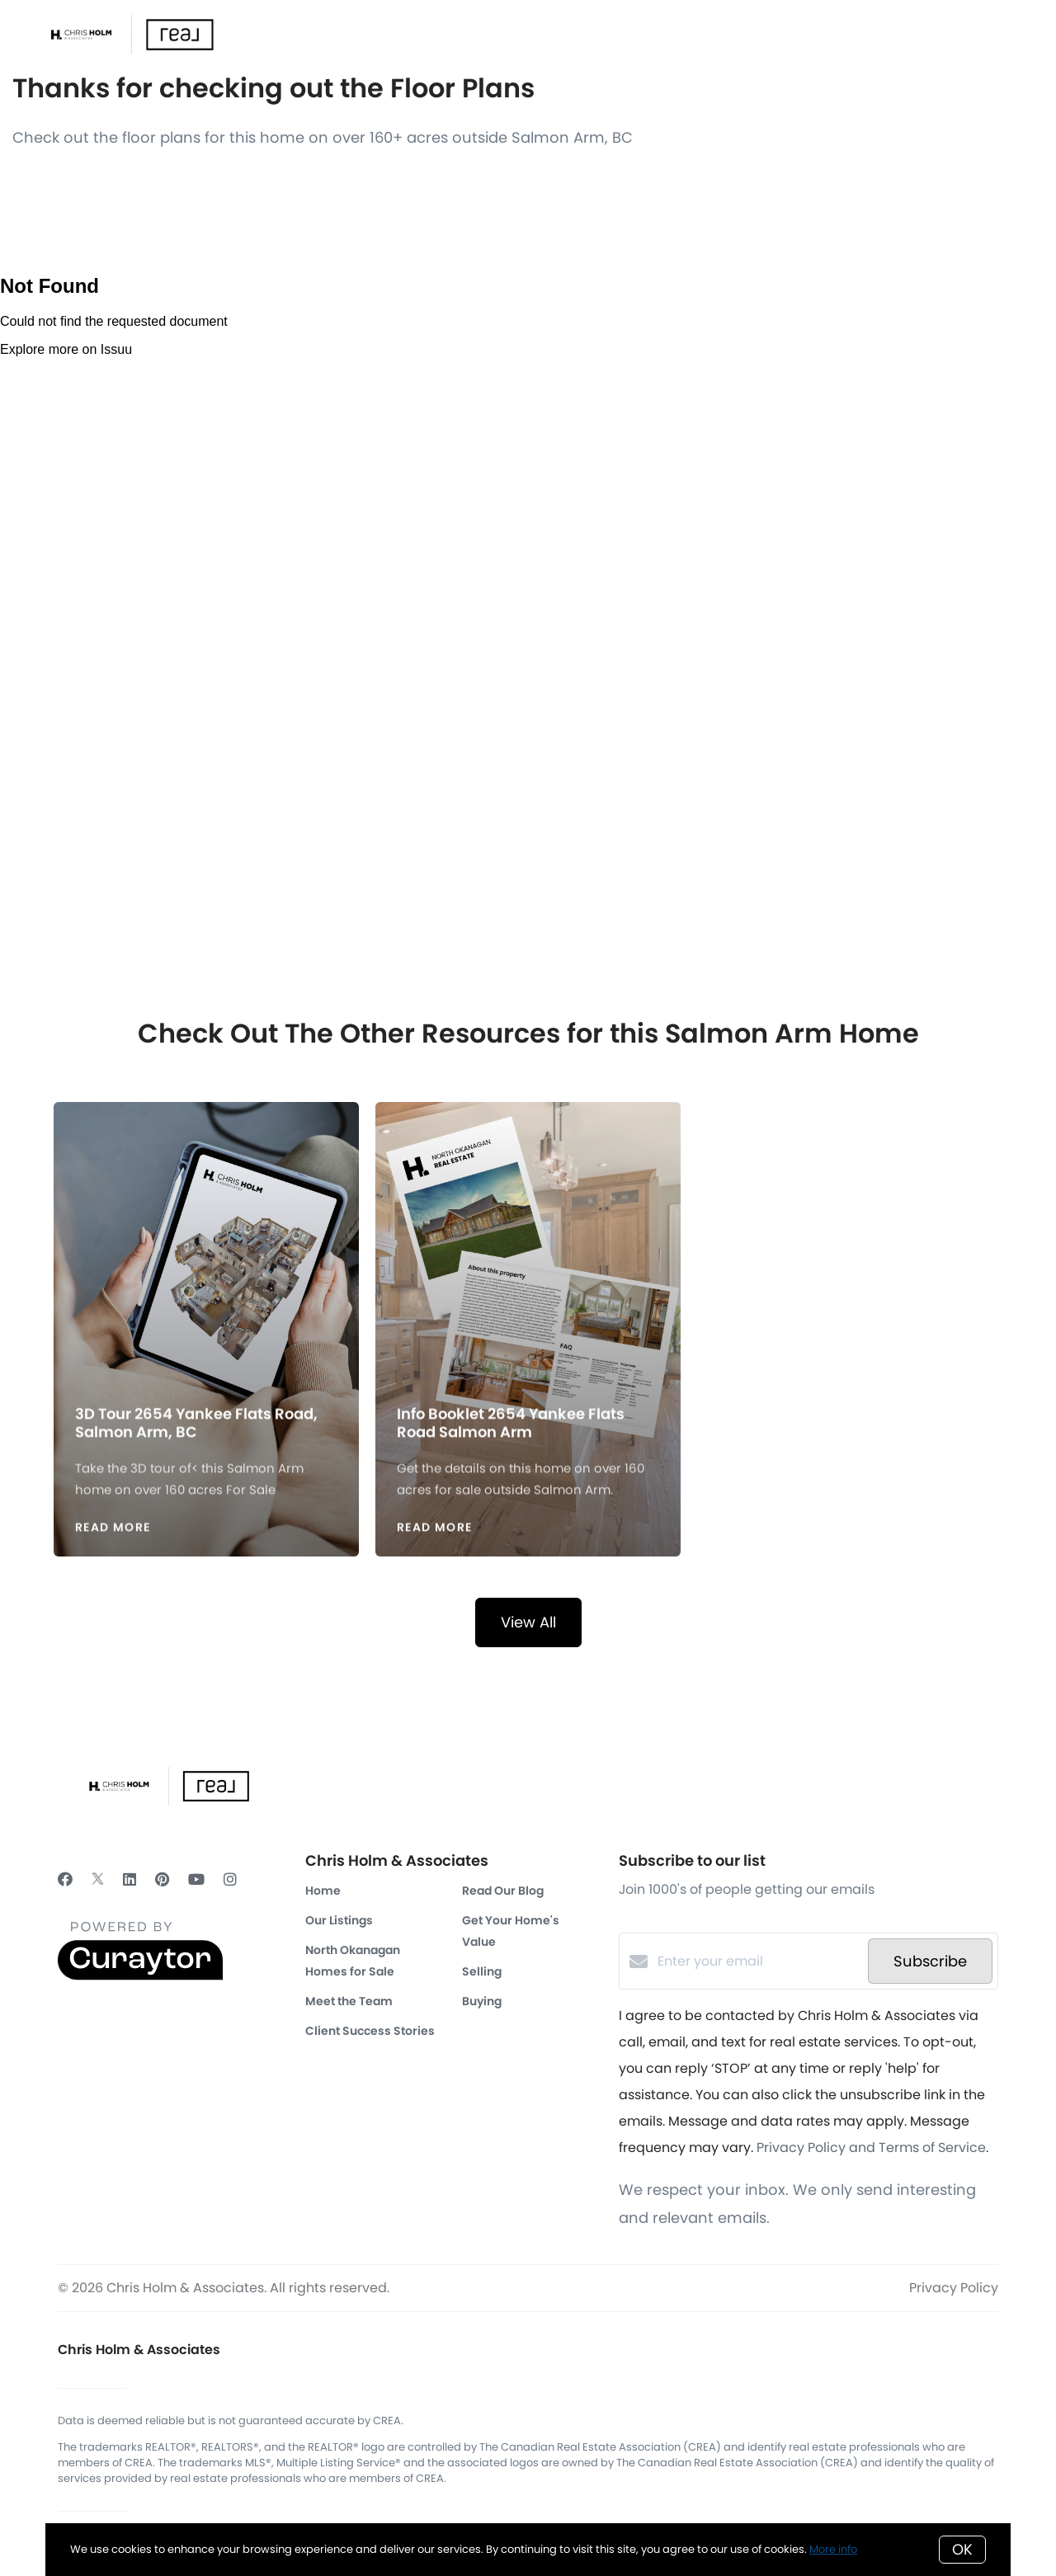 This screenshot has height=2576, width=1056. I want to click on [Instagram], so click(230, 1879).